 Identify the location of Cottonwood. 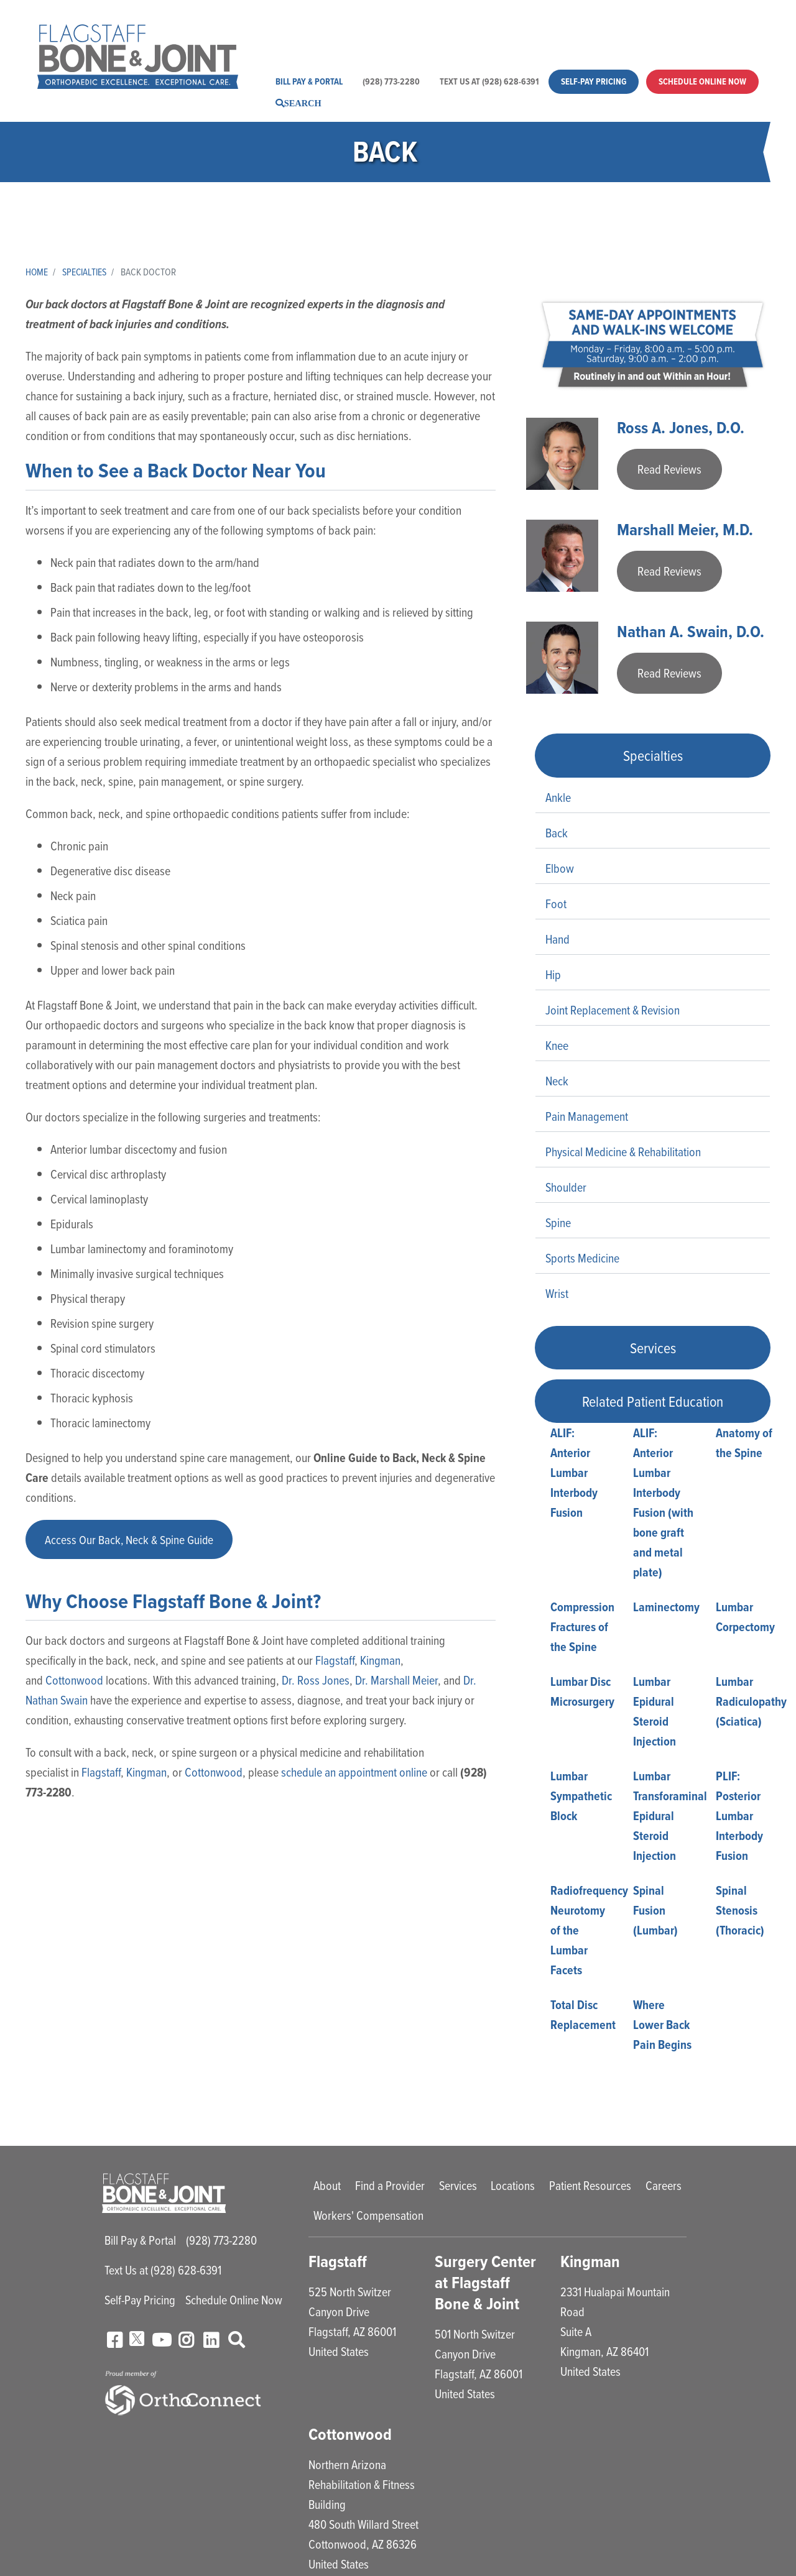
(74, 1681).